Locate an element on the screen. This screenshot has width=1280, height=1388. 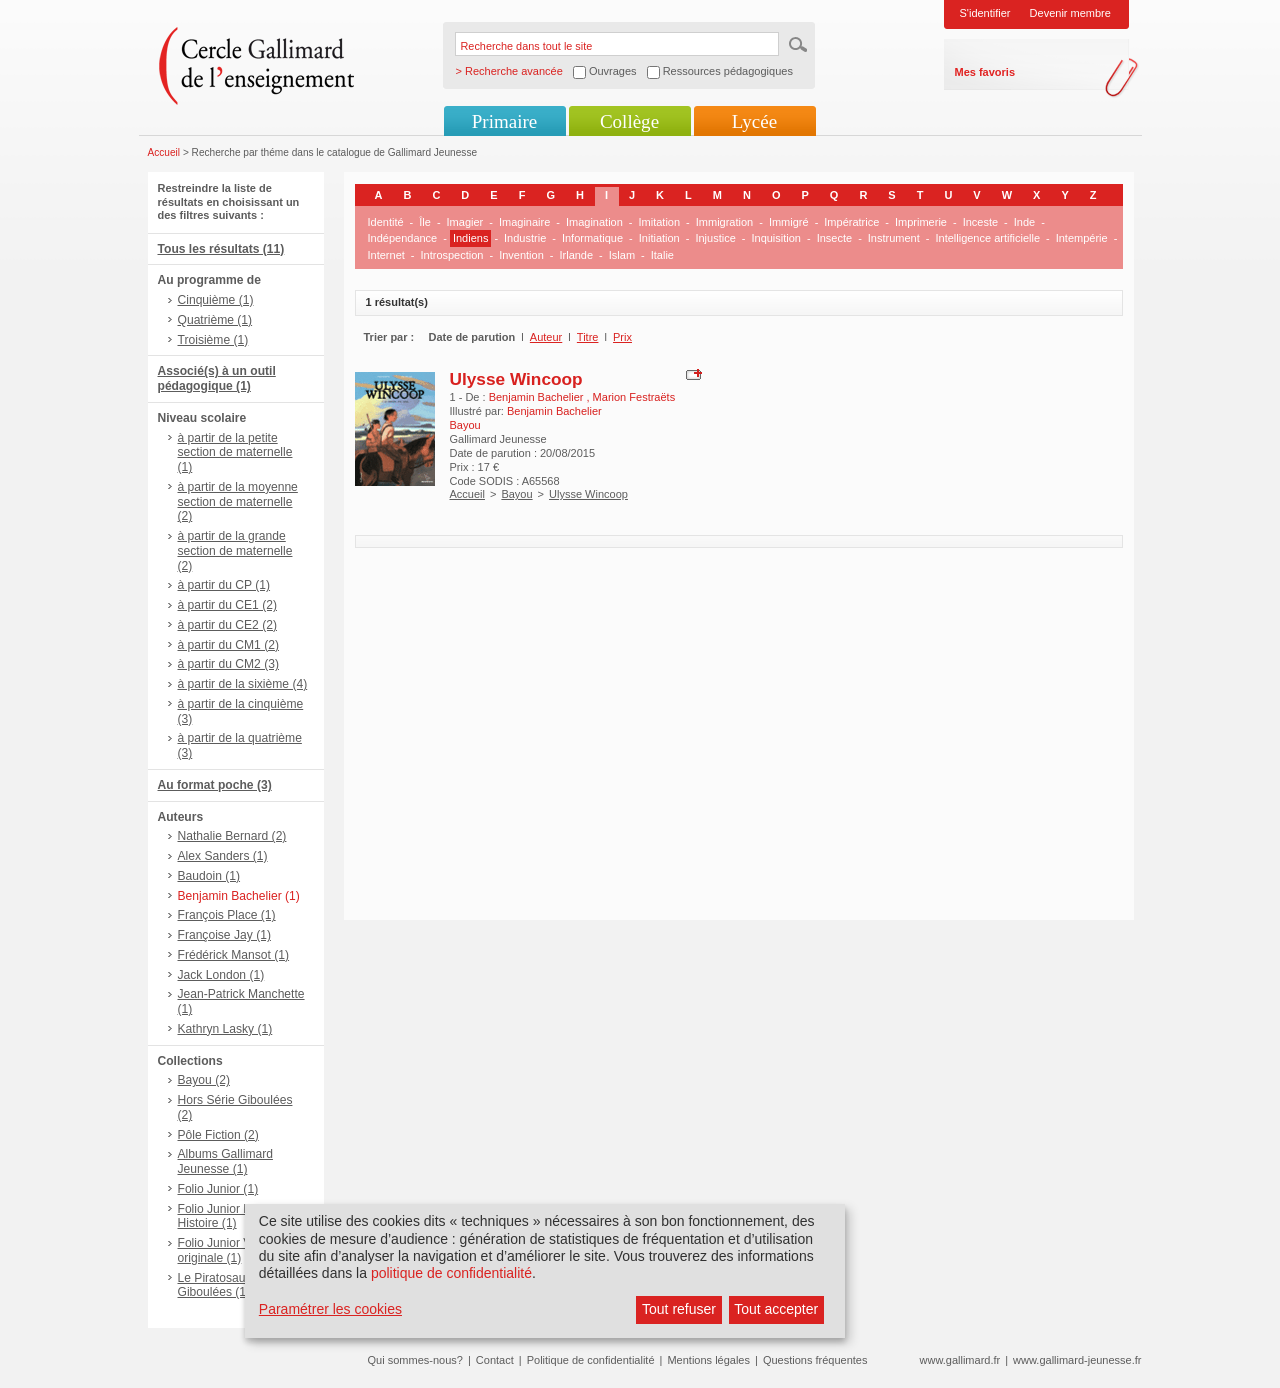
Titre is located at coordinates (588, 337).